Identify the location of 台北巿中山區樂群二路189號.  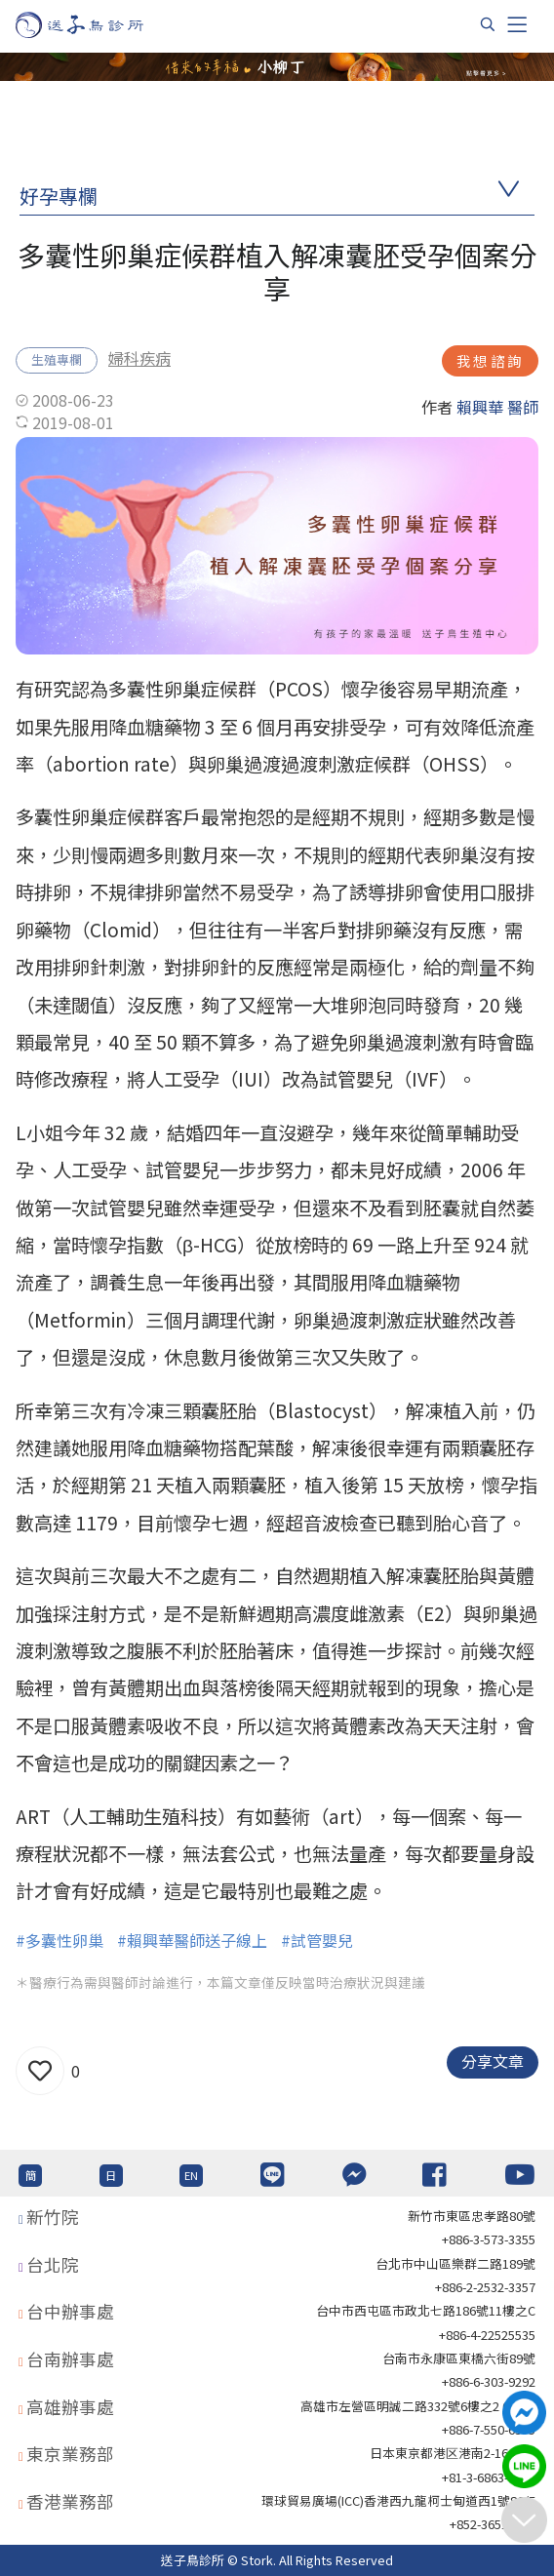
(455, 2263).